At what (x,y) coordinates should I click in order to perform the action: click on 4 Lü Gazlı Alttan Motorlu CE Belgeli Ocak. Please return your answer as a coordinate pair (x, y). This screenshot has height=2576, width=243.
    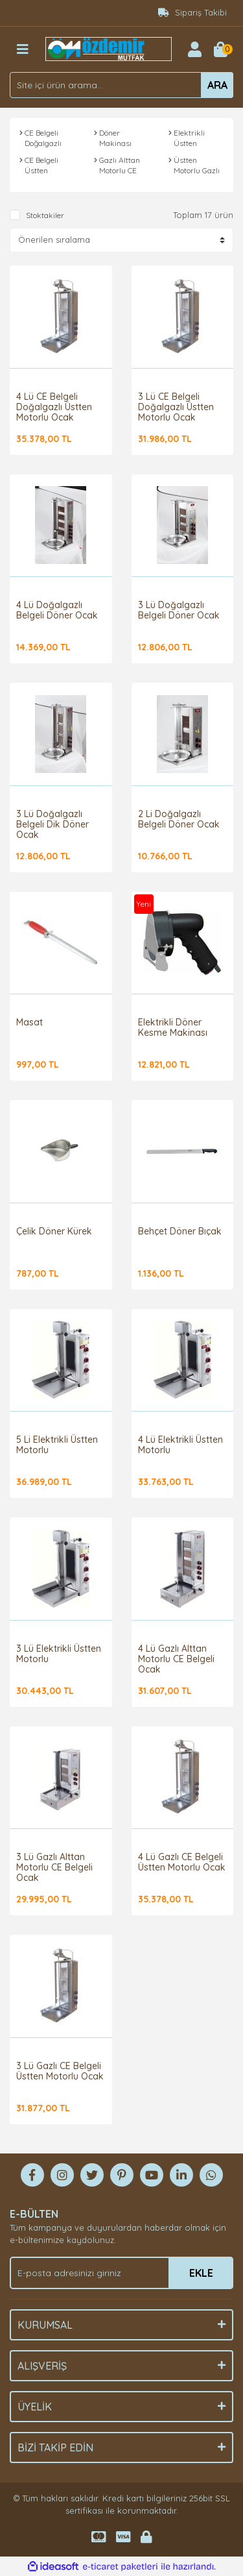
    Looking at the image, I should click on (176, 1659).